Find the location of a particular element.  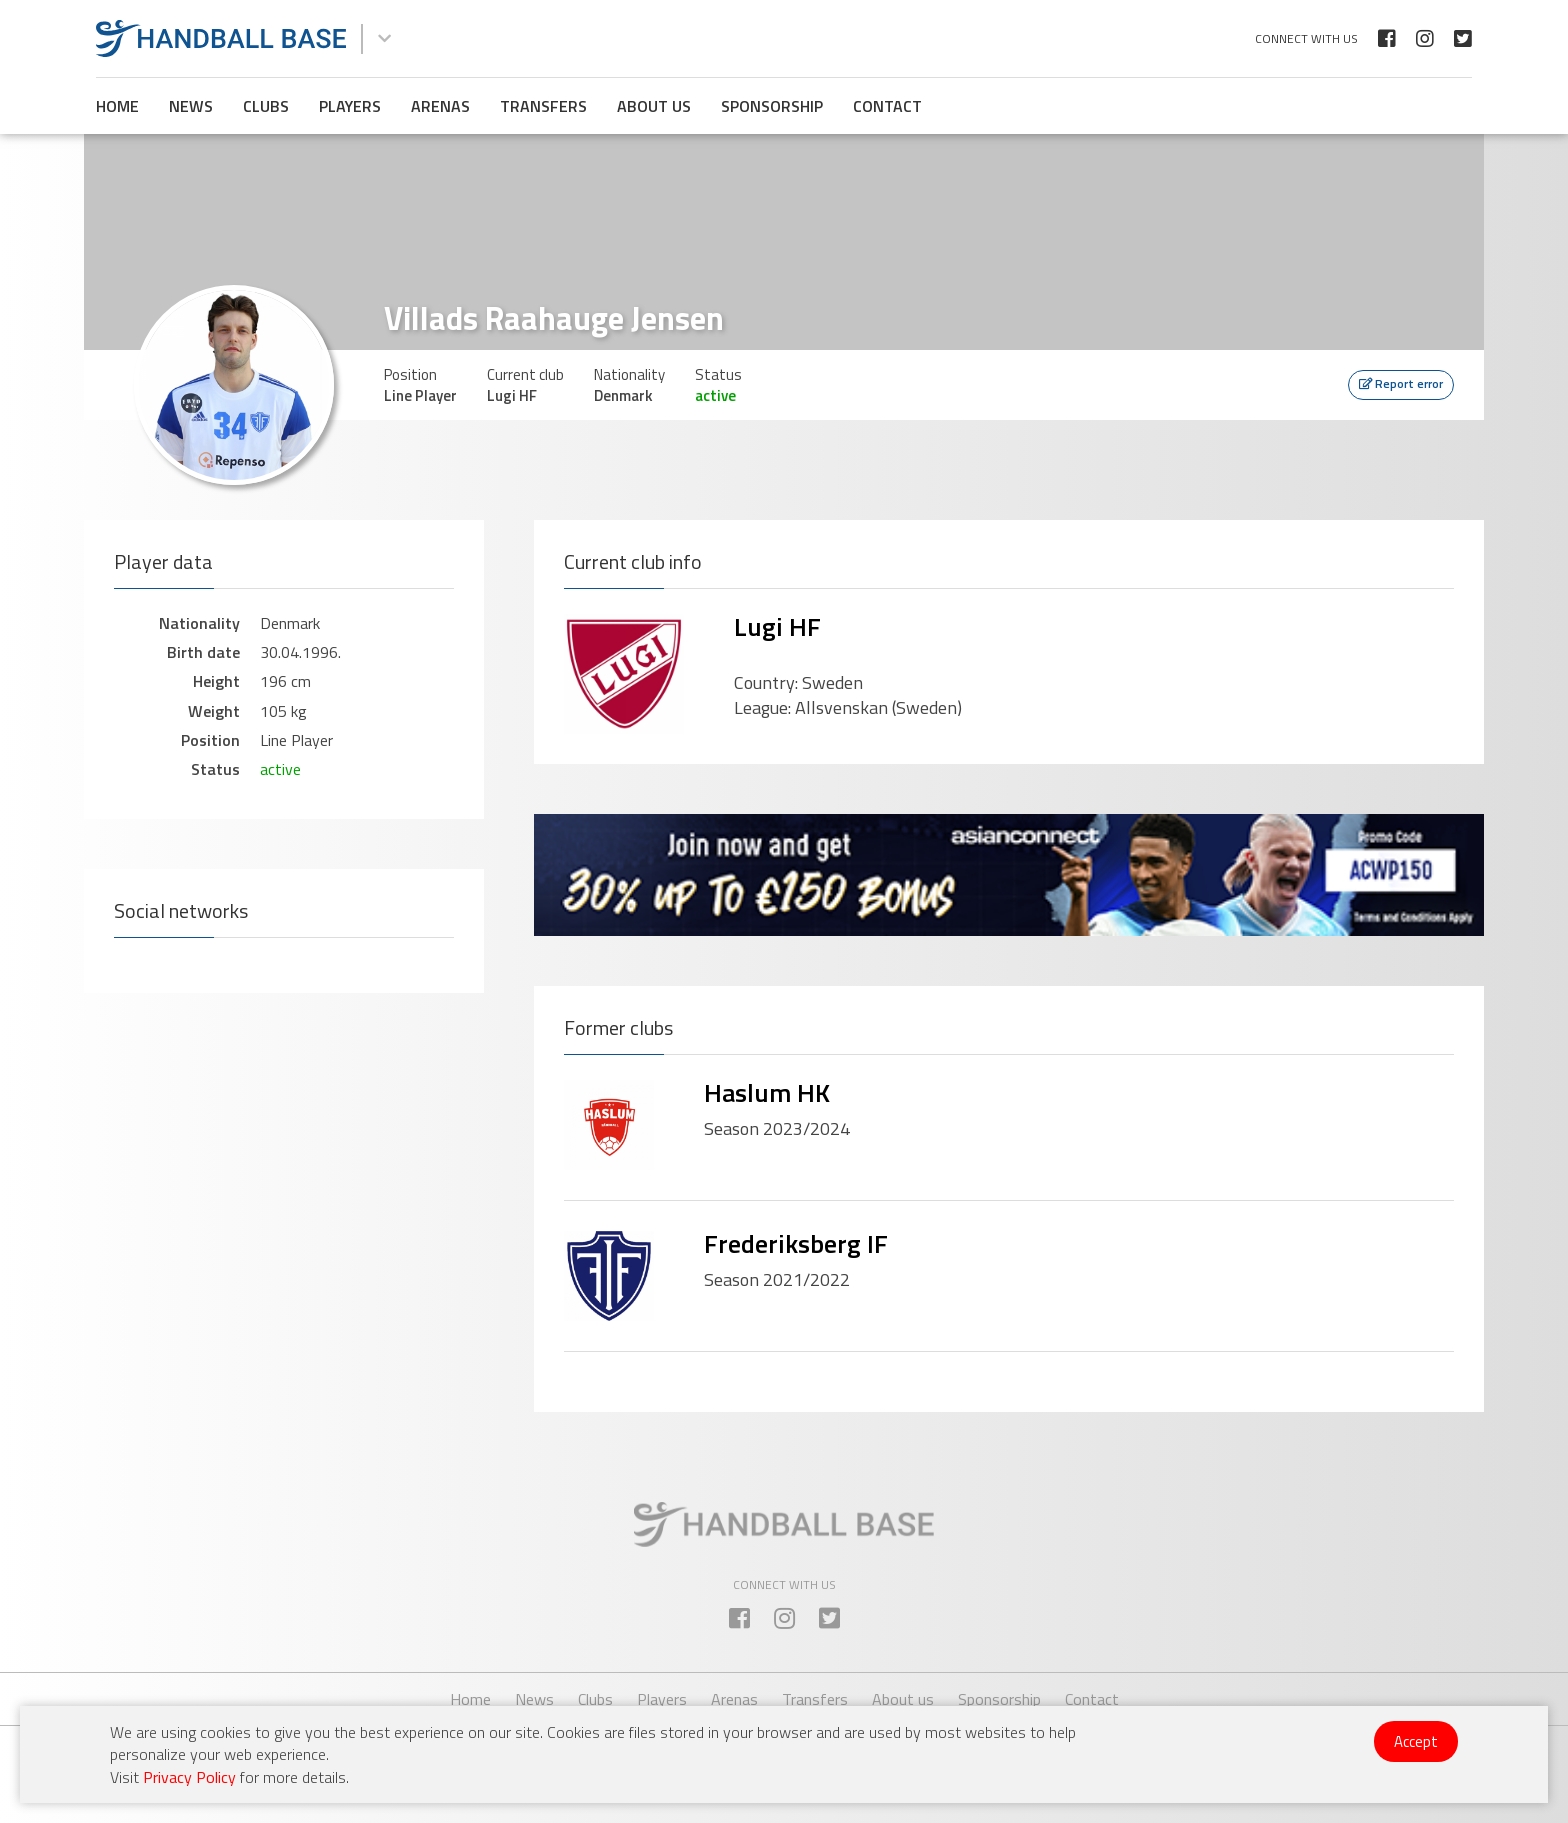

Arenas is located at coordinates (440, 106).